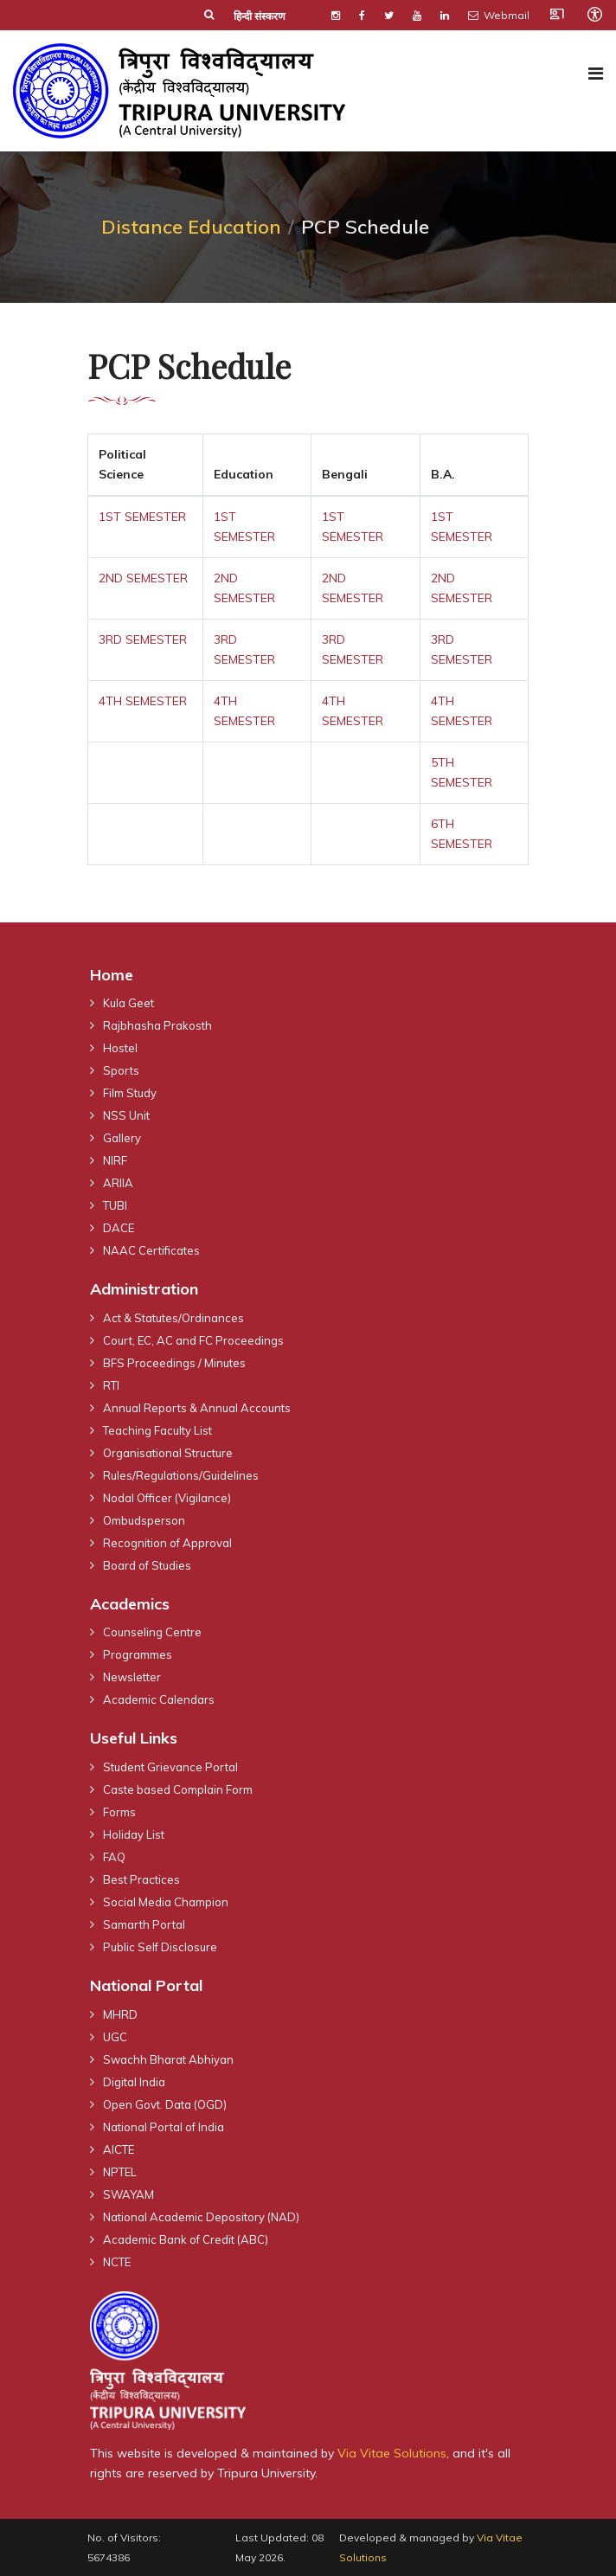  Describe the element at coordinates (157, 1025) in the screenshot. I see `Rajbhasha Prakosth` at that location.